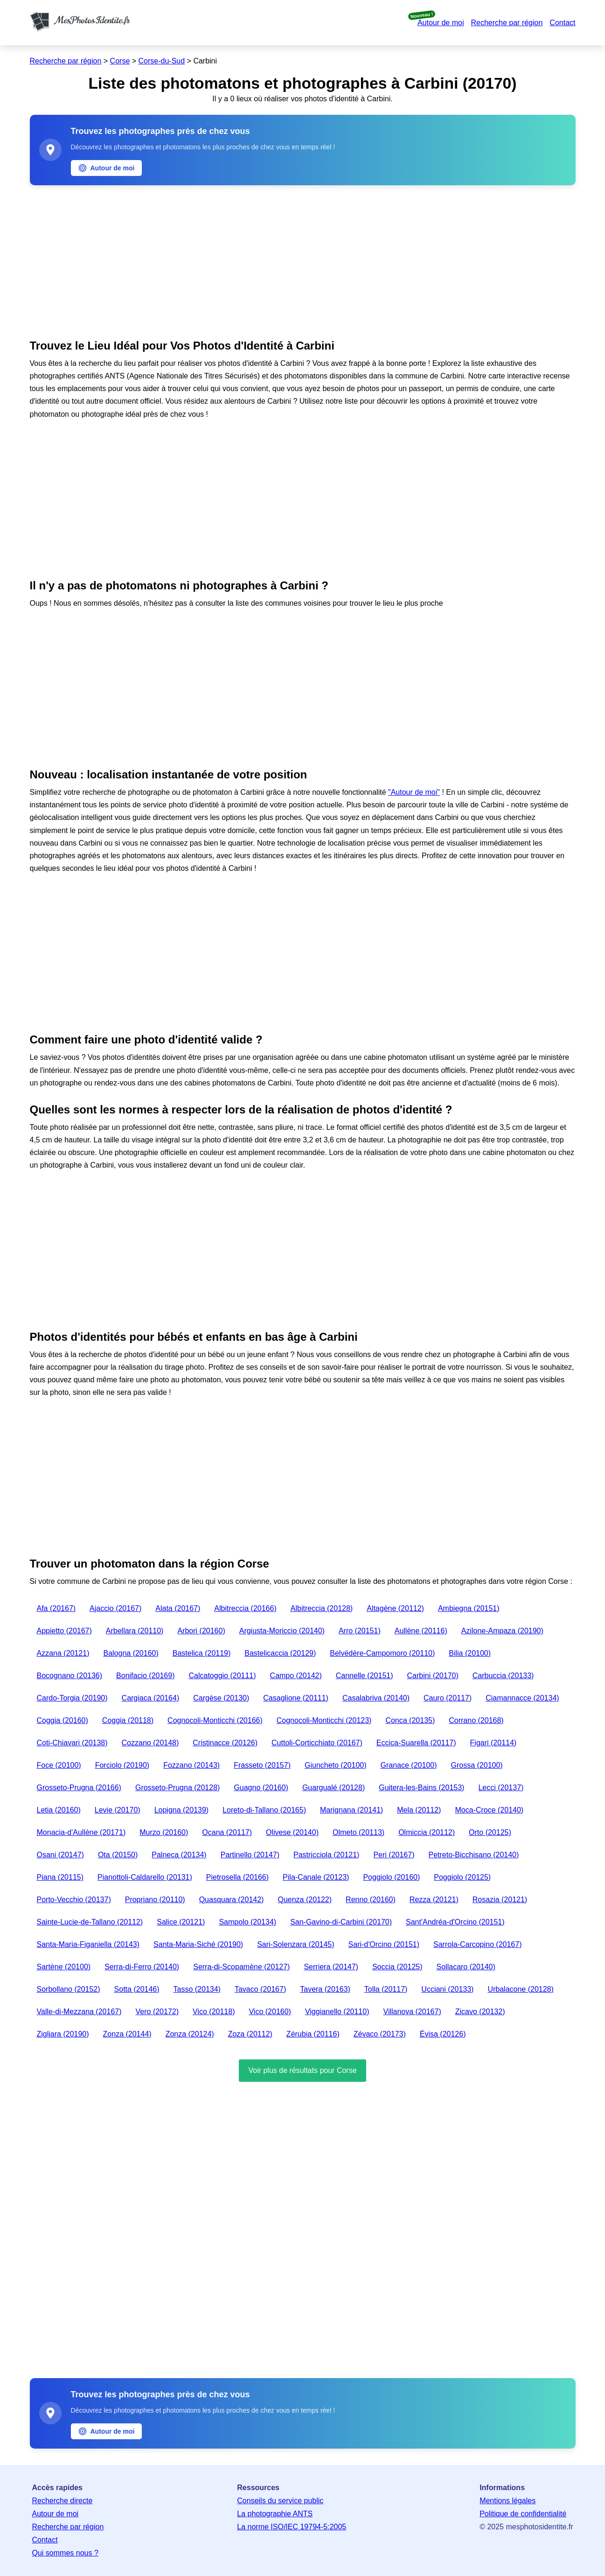  Describe the element at coordinates (127, 1720) in the screenshot. I see `Coggia (20118)` at that location.